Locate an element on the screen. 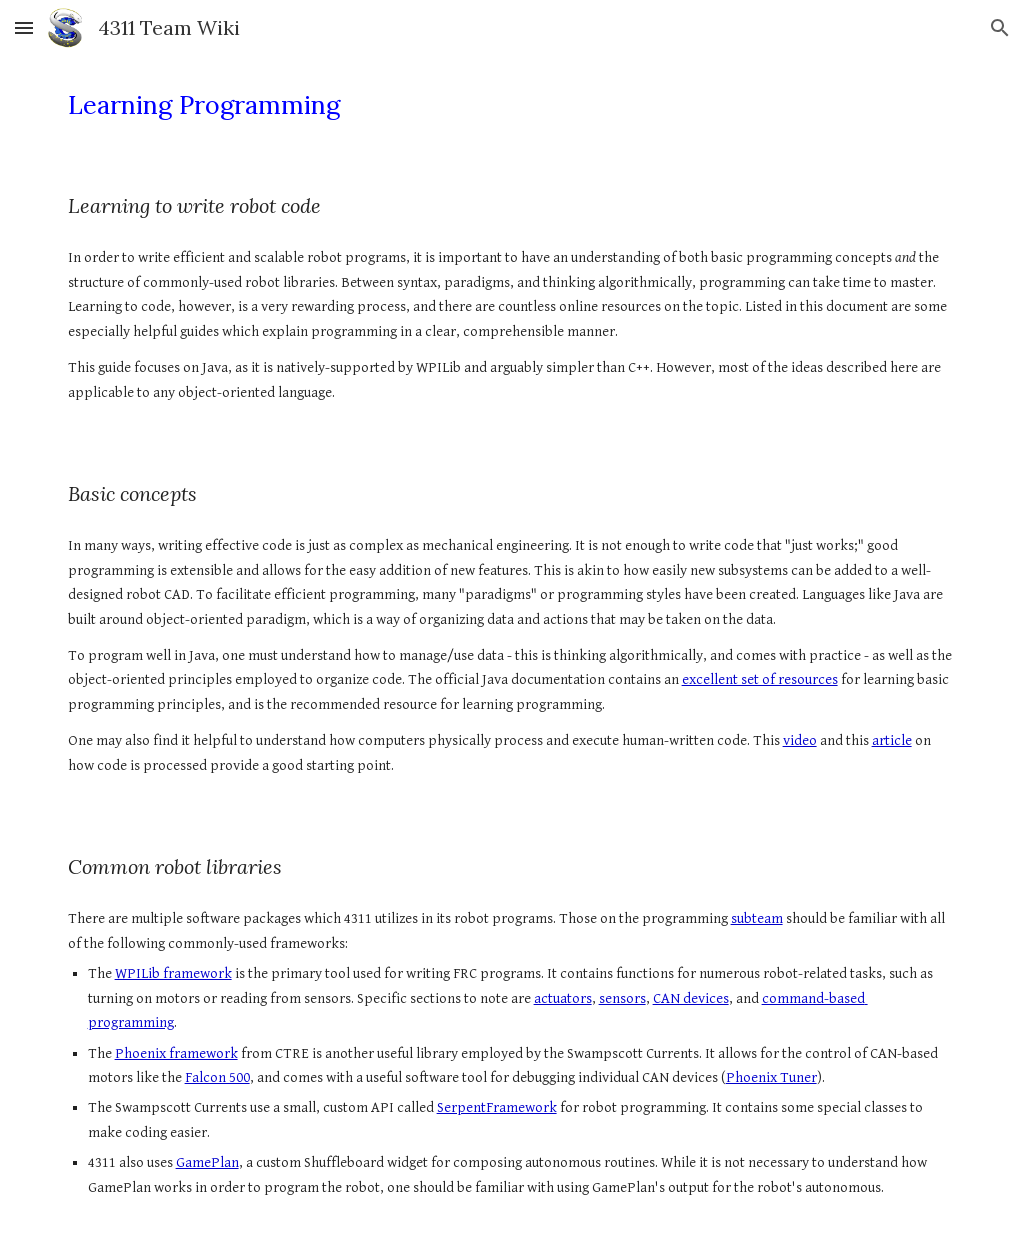 The image size is (1024, 1238). Phoenix Tuner is located at coordinates (771, 1077).